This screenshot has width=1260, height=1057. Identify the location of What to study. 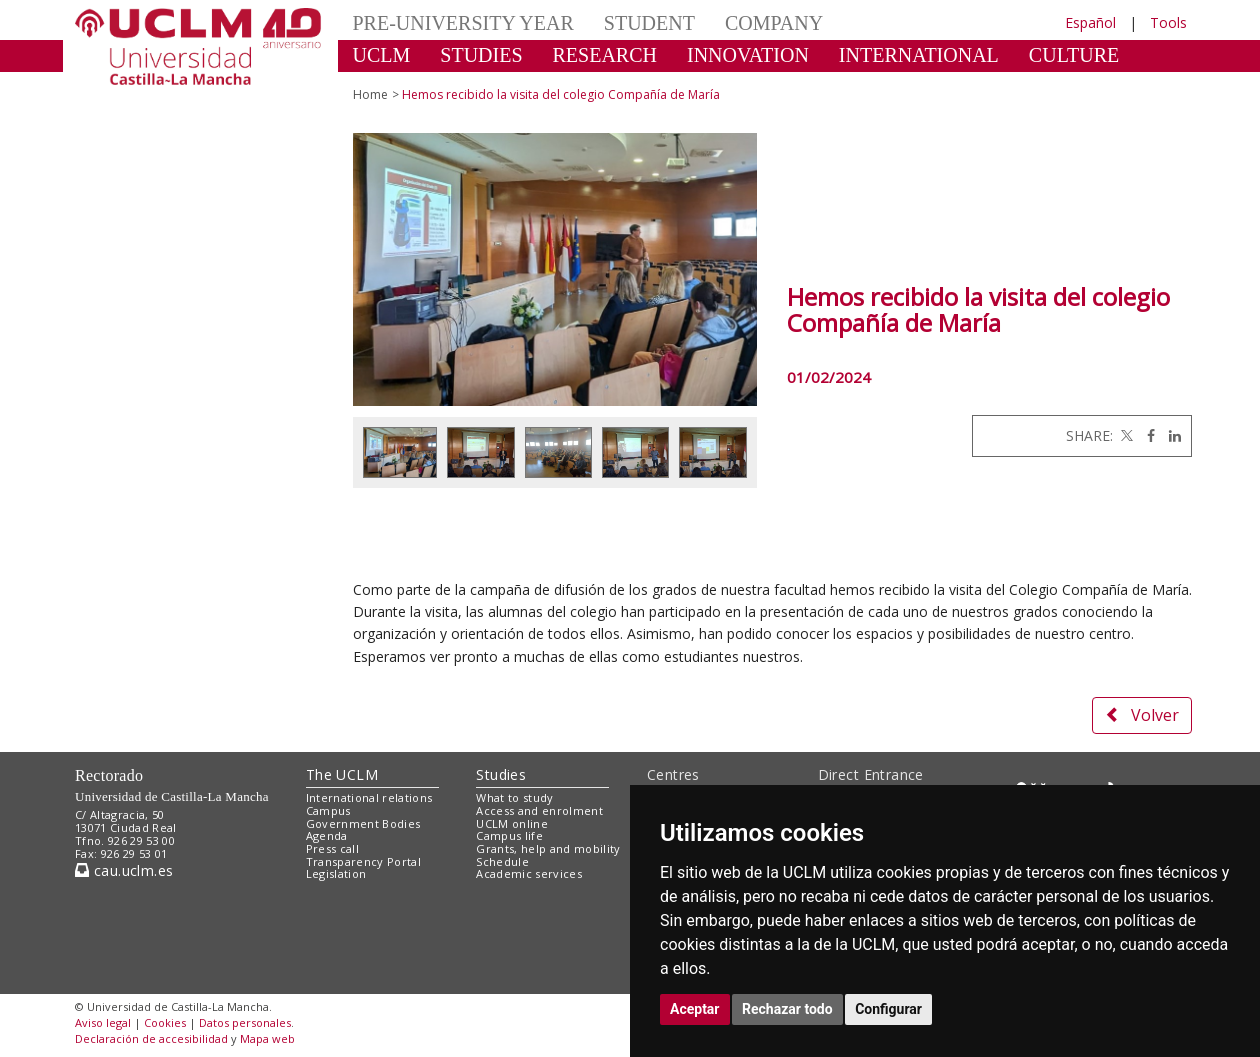
(514, 797).